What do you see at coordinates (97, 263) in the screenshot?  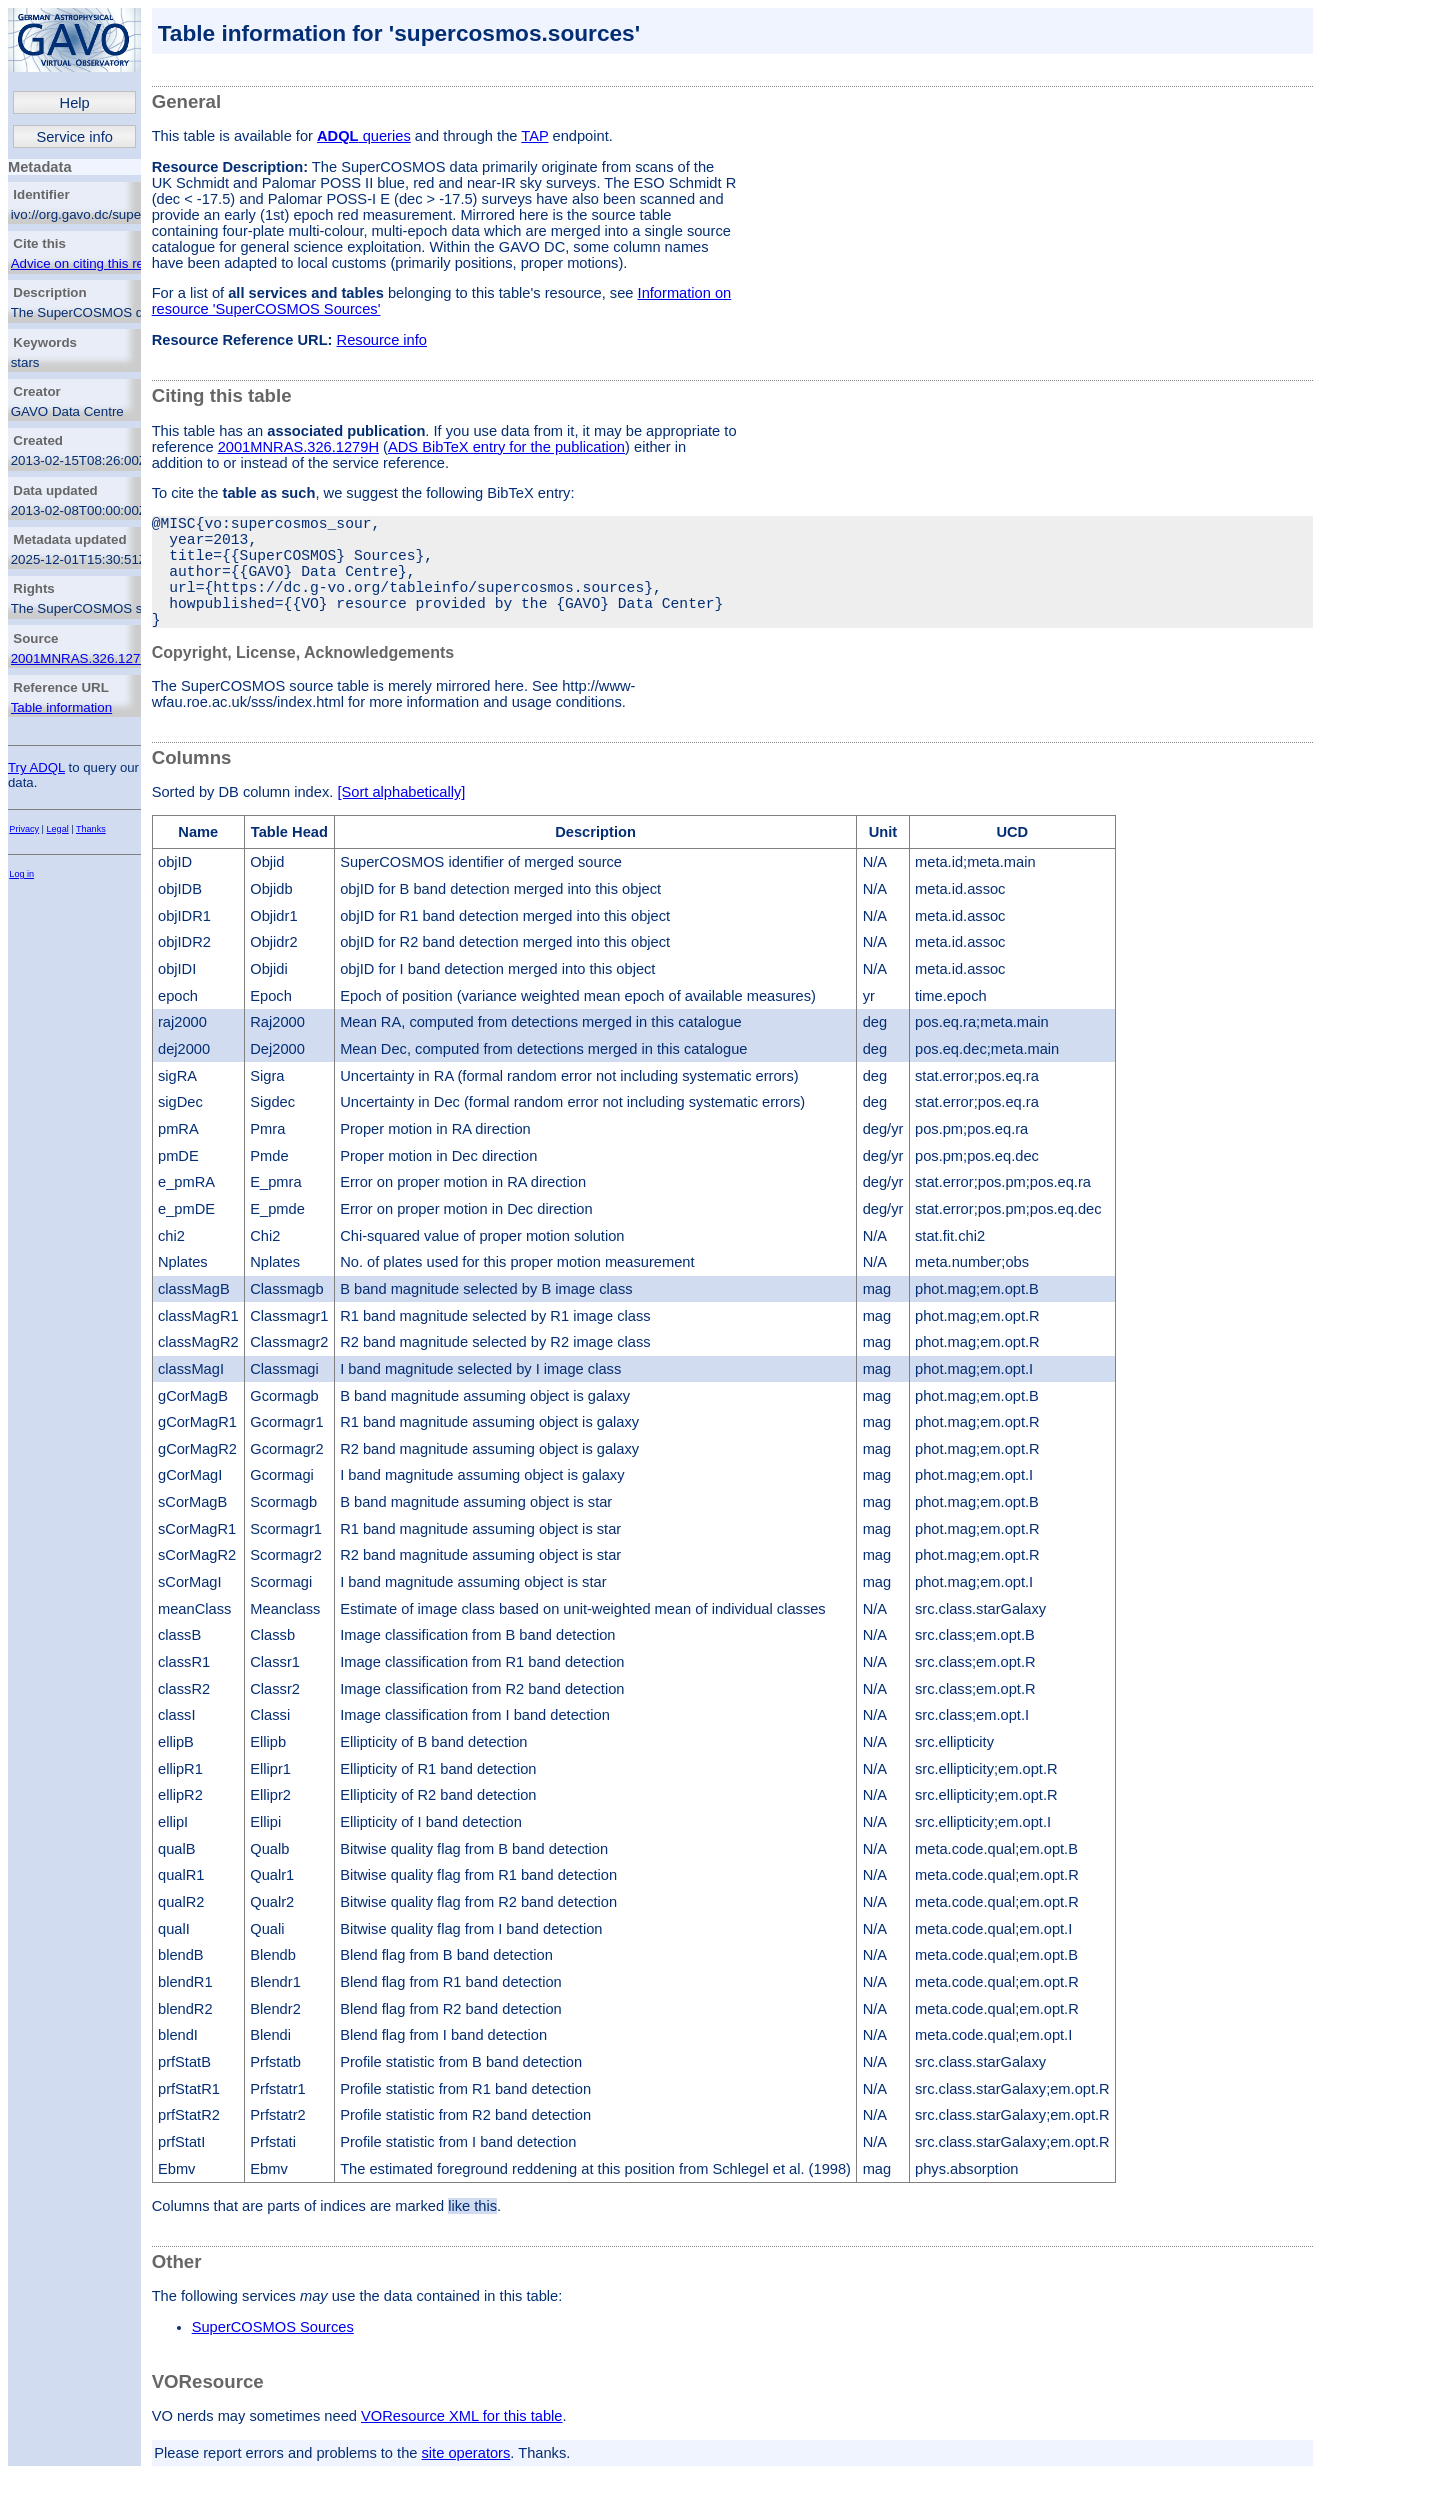 I see `Advice on citing this resource` at bounding box center [97, 263].